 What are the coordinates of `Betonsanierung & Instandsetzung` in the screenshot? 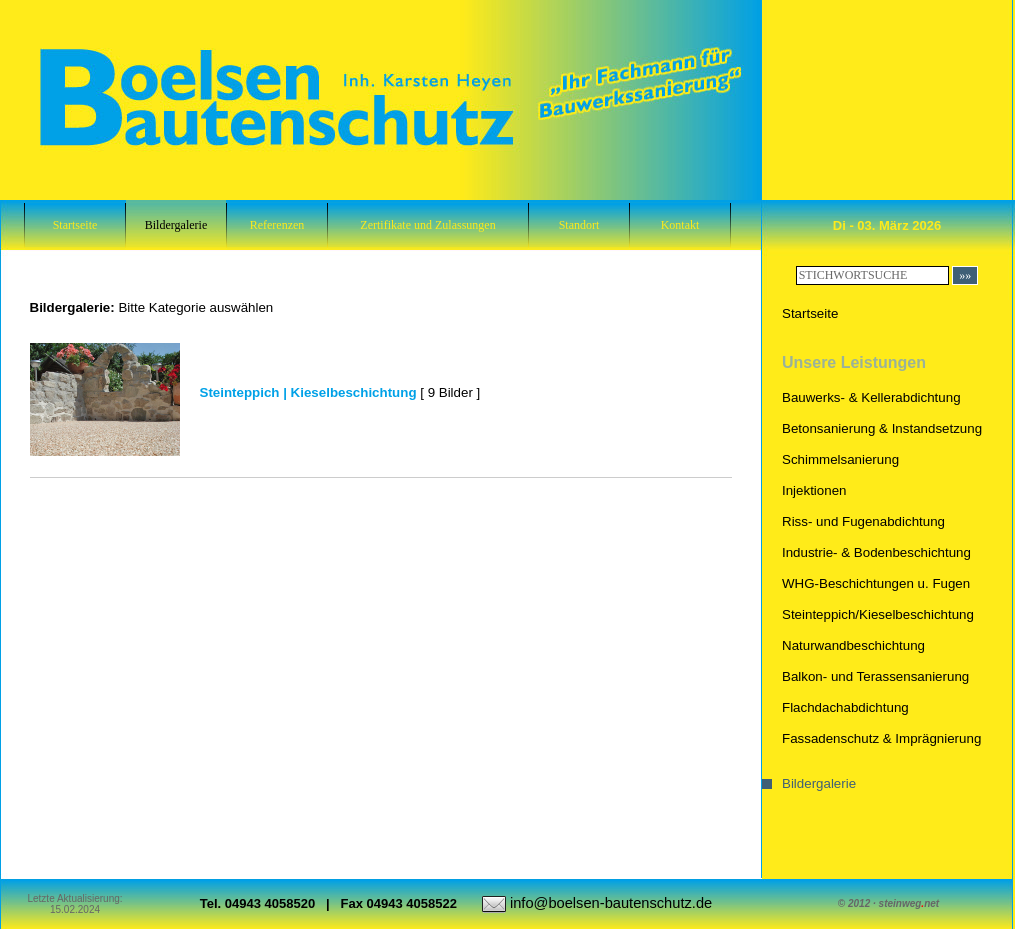 It's located at (882, 428).